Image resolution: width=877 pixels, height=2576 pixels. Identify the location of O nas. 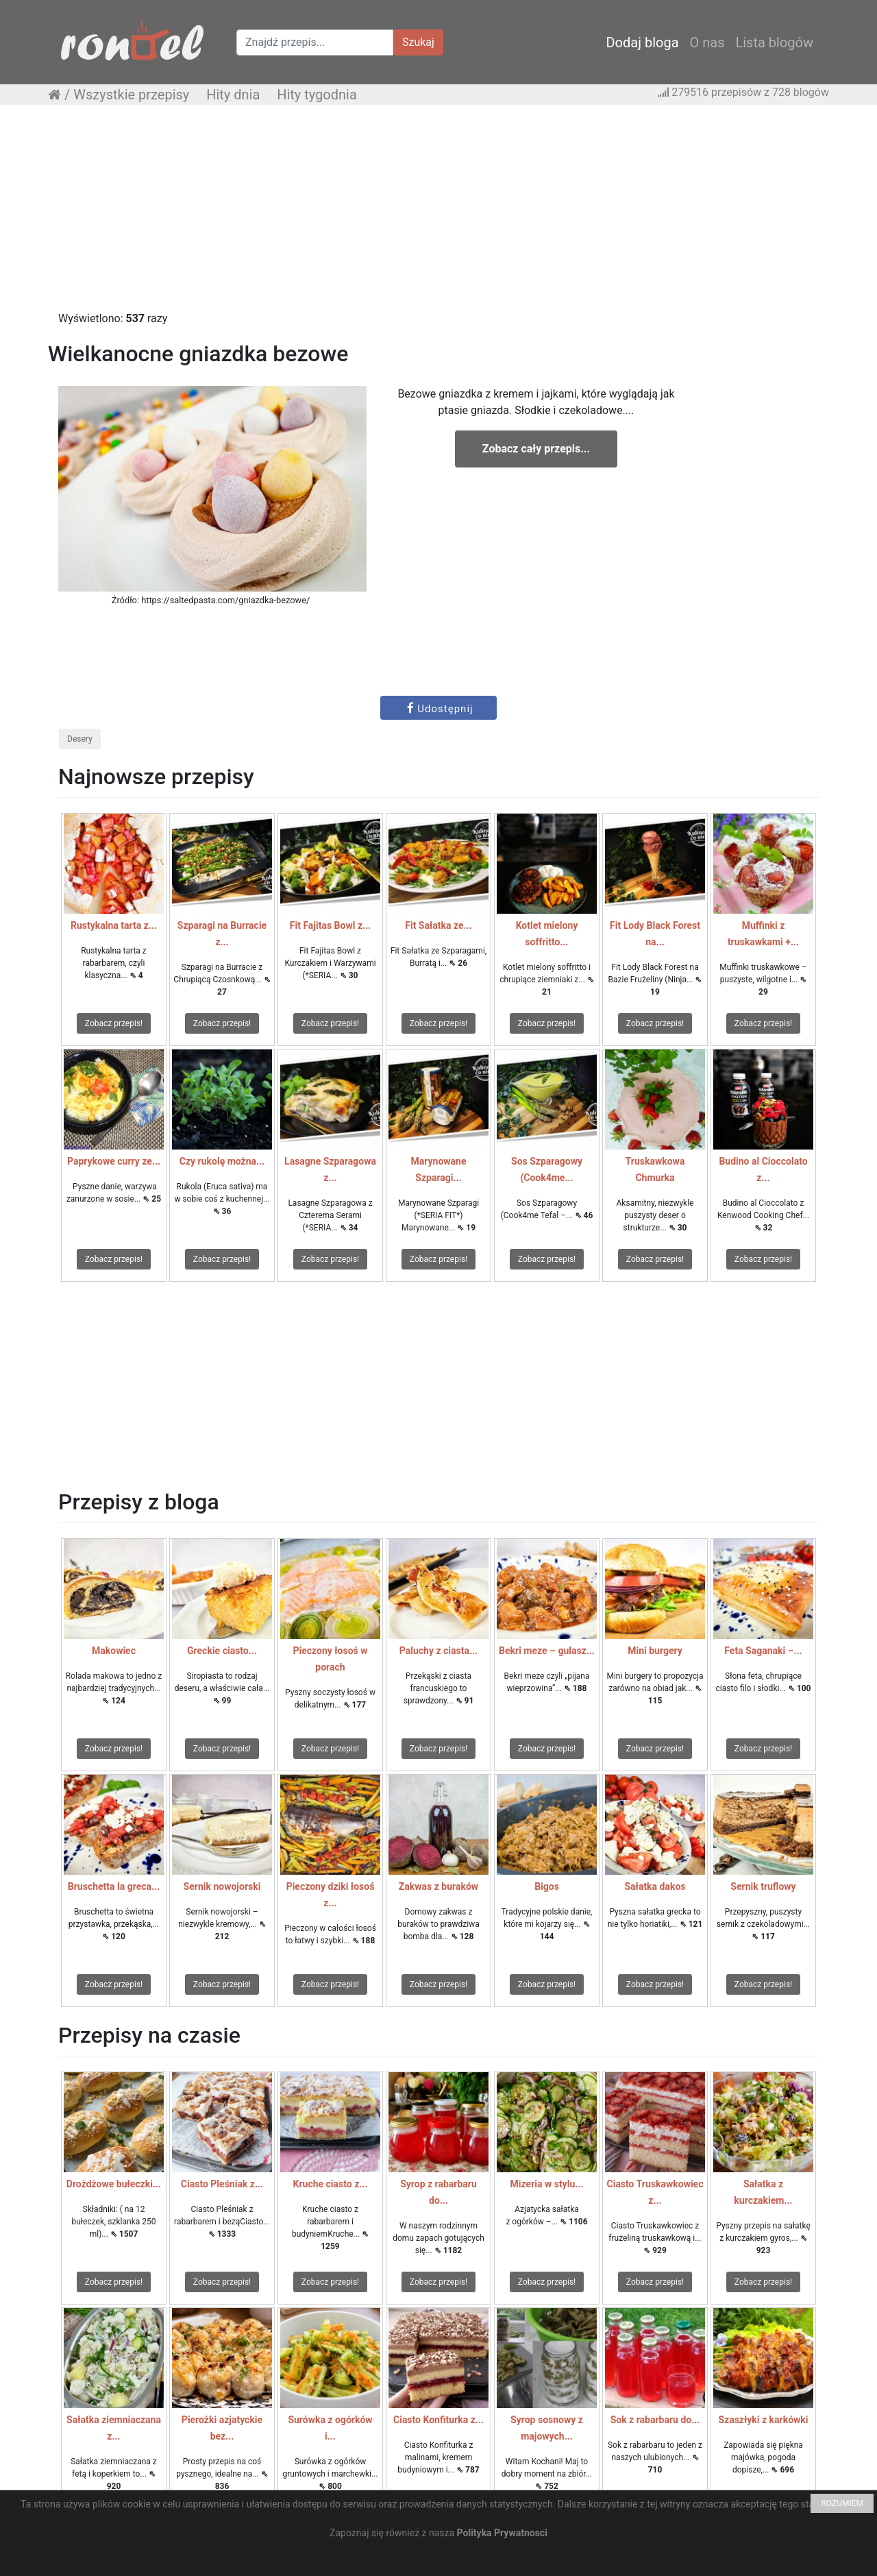
(707, 42).